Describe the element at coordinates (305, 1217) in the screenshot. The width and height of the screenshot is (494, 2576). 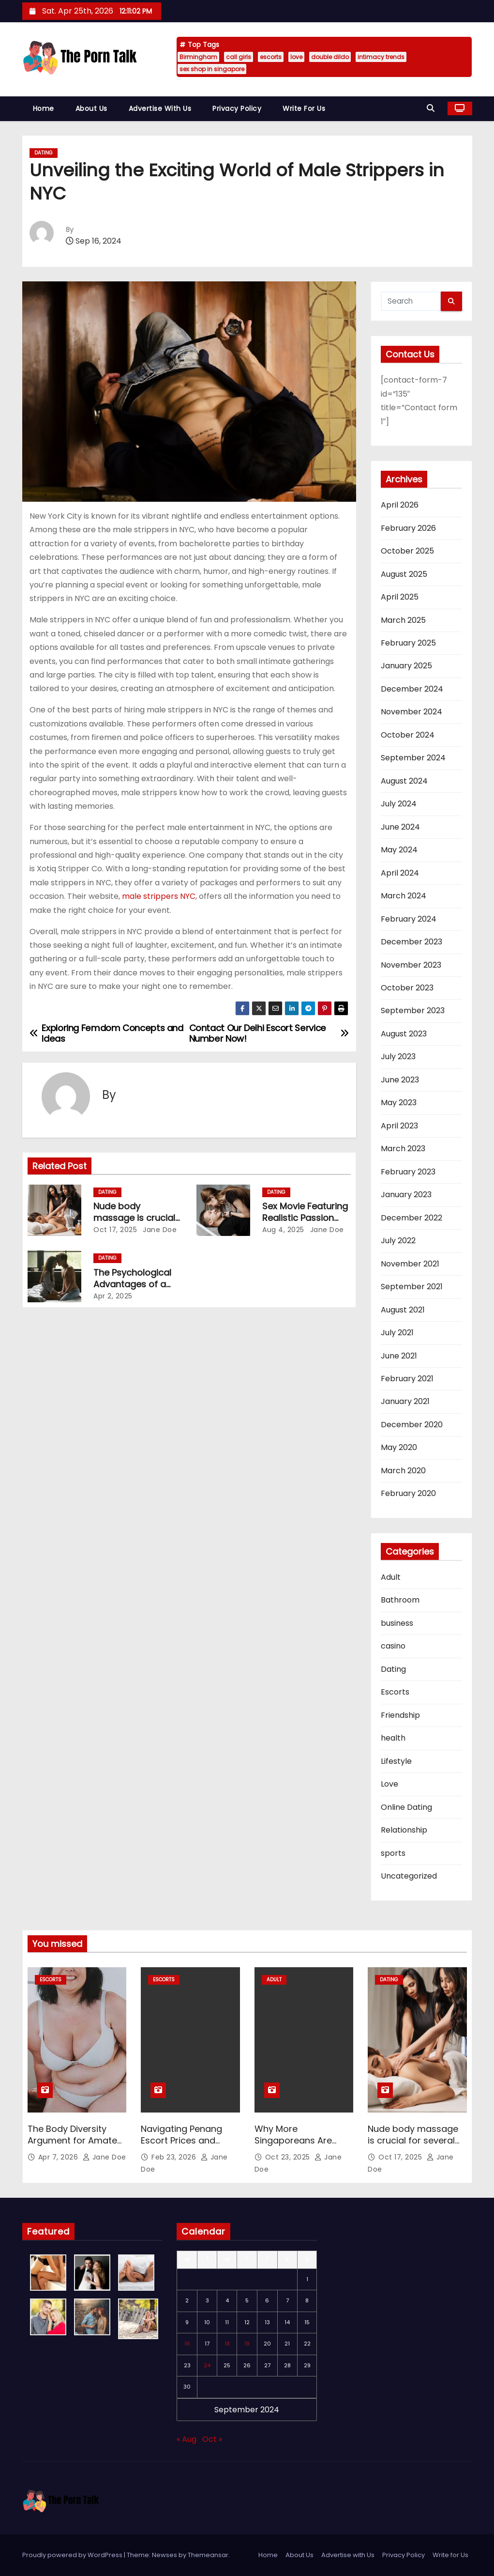
I see `Sex Movie Featuring Realistic Passion and Emotion` at that location.